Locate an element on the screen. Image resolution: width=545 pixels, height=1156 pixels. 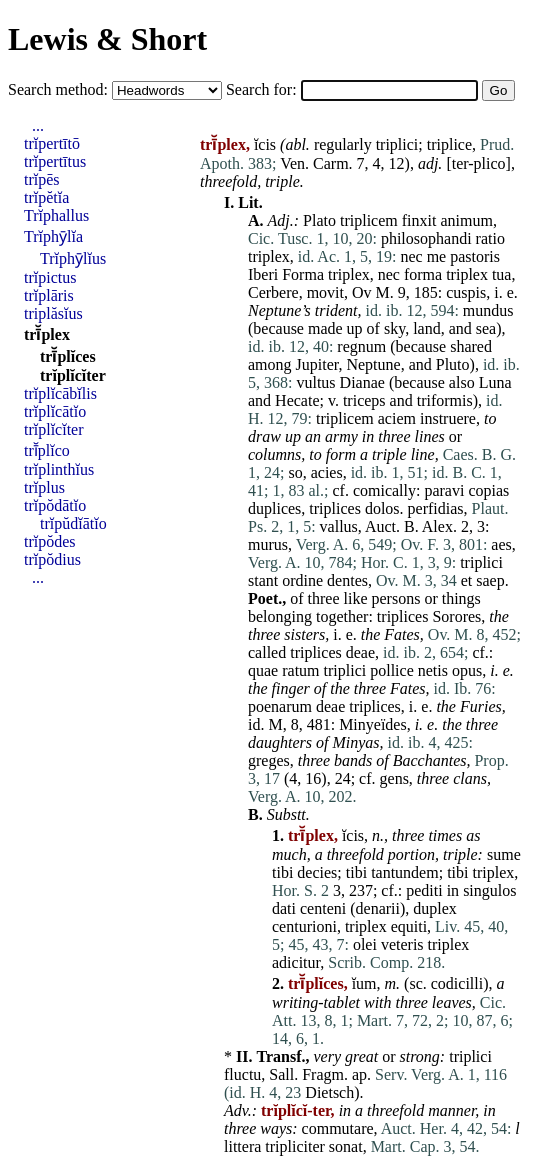
trĭpēs is located at coordinates (42, 179).